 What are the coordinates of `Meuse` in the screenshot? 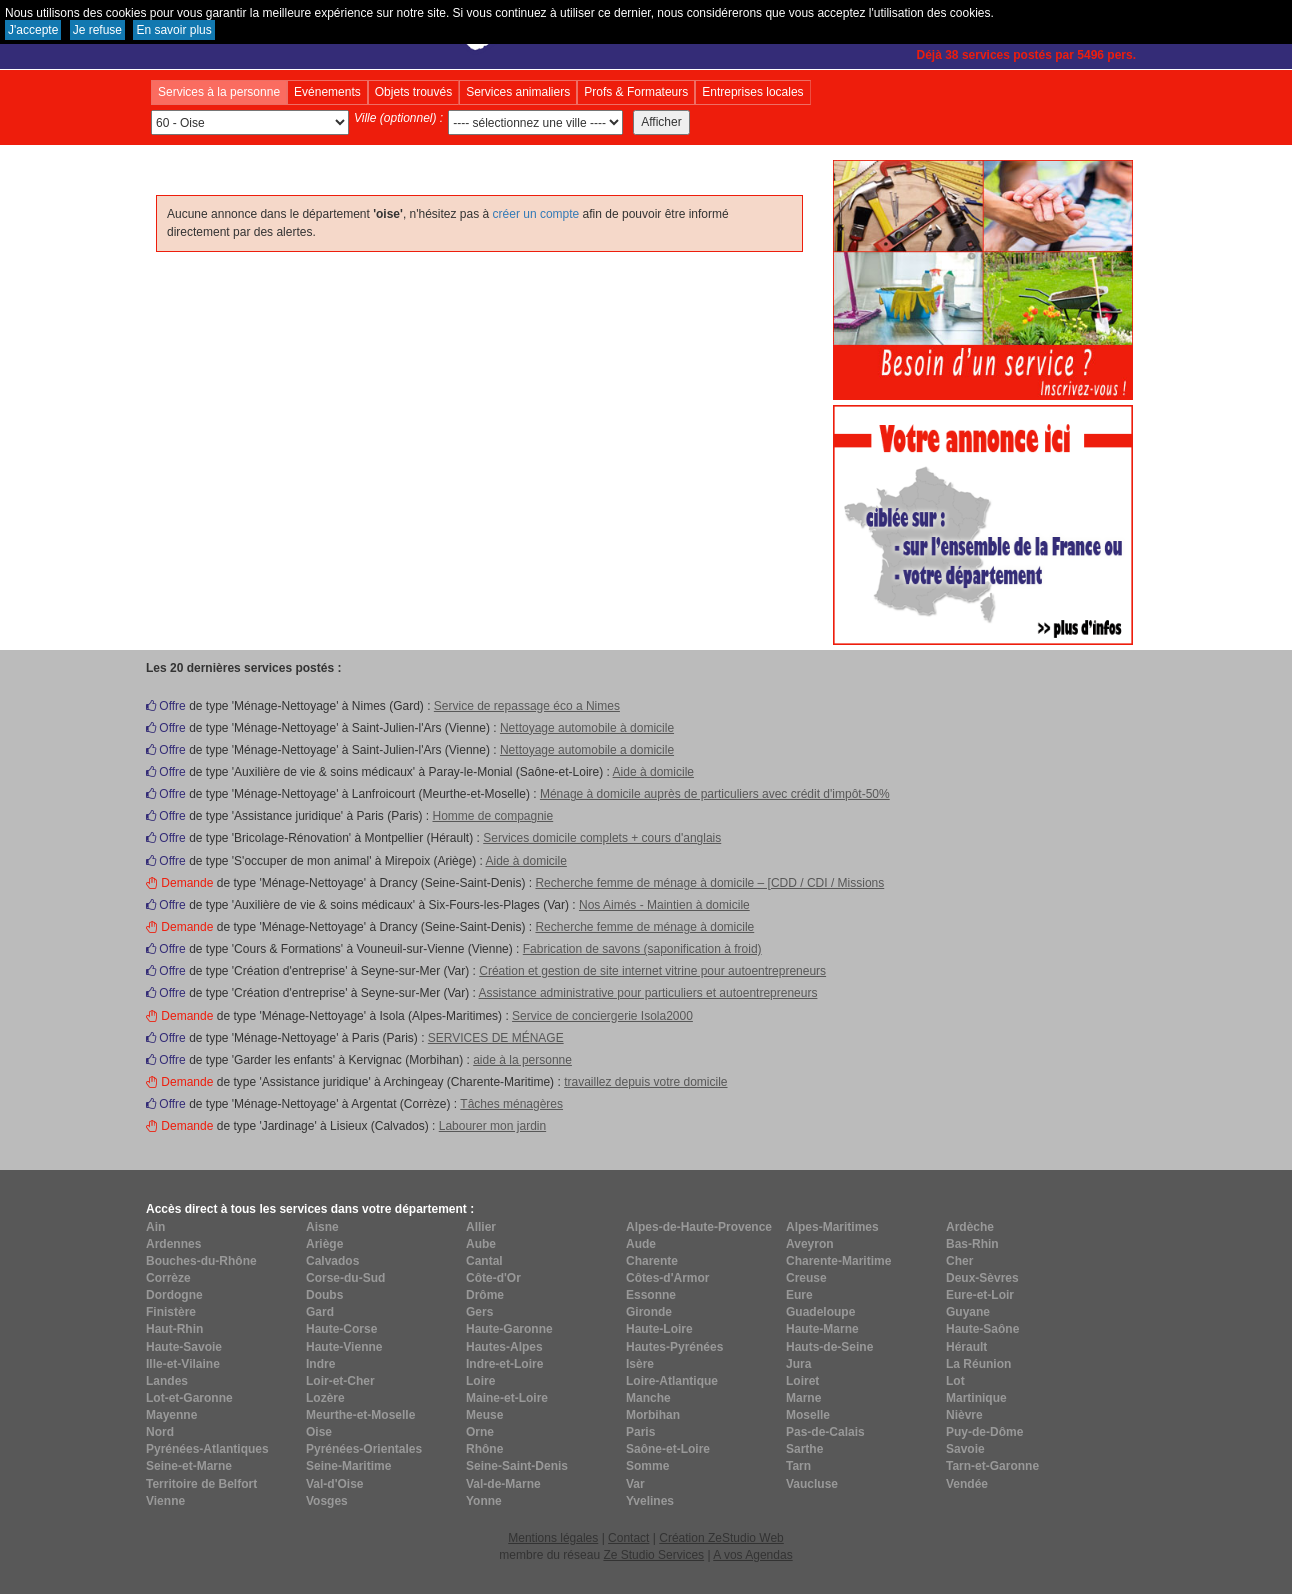 It's located at (484, 1415).